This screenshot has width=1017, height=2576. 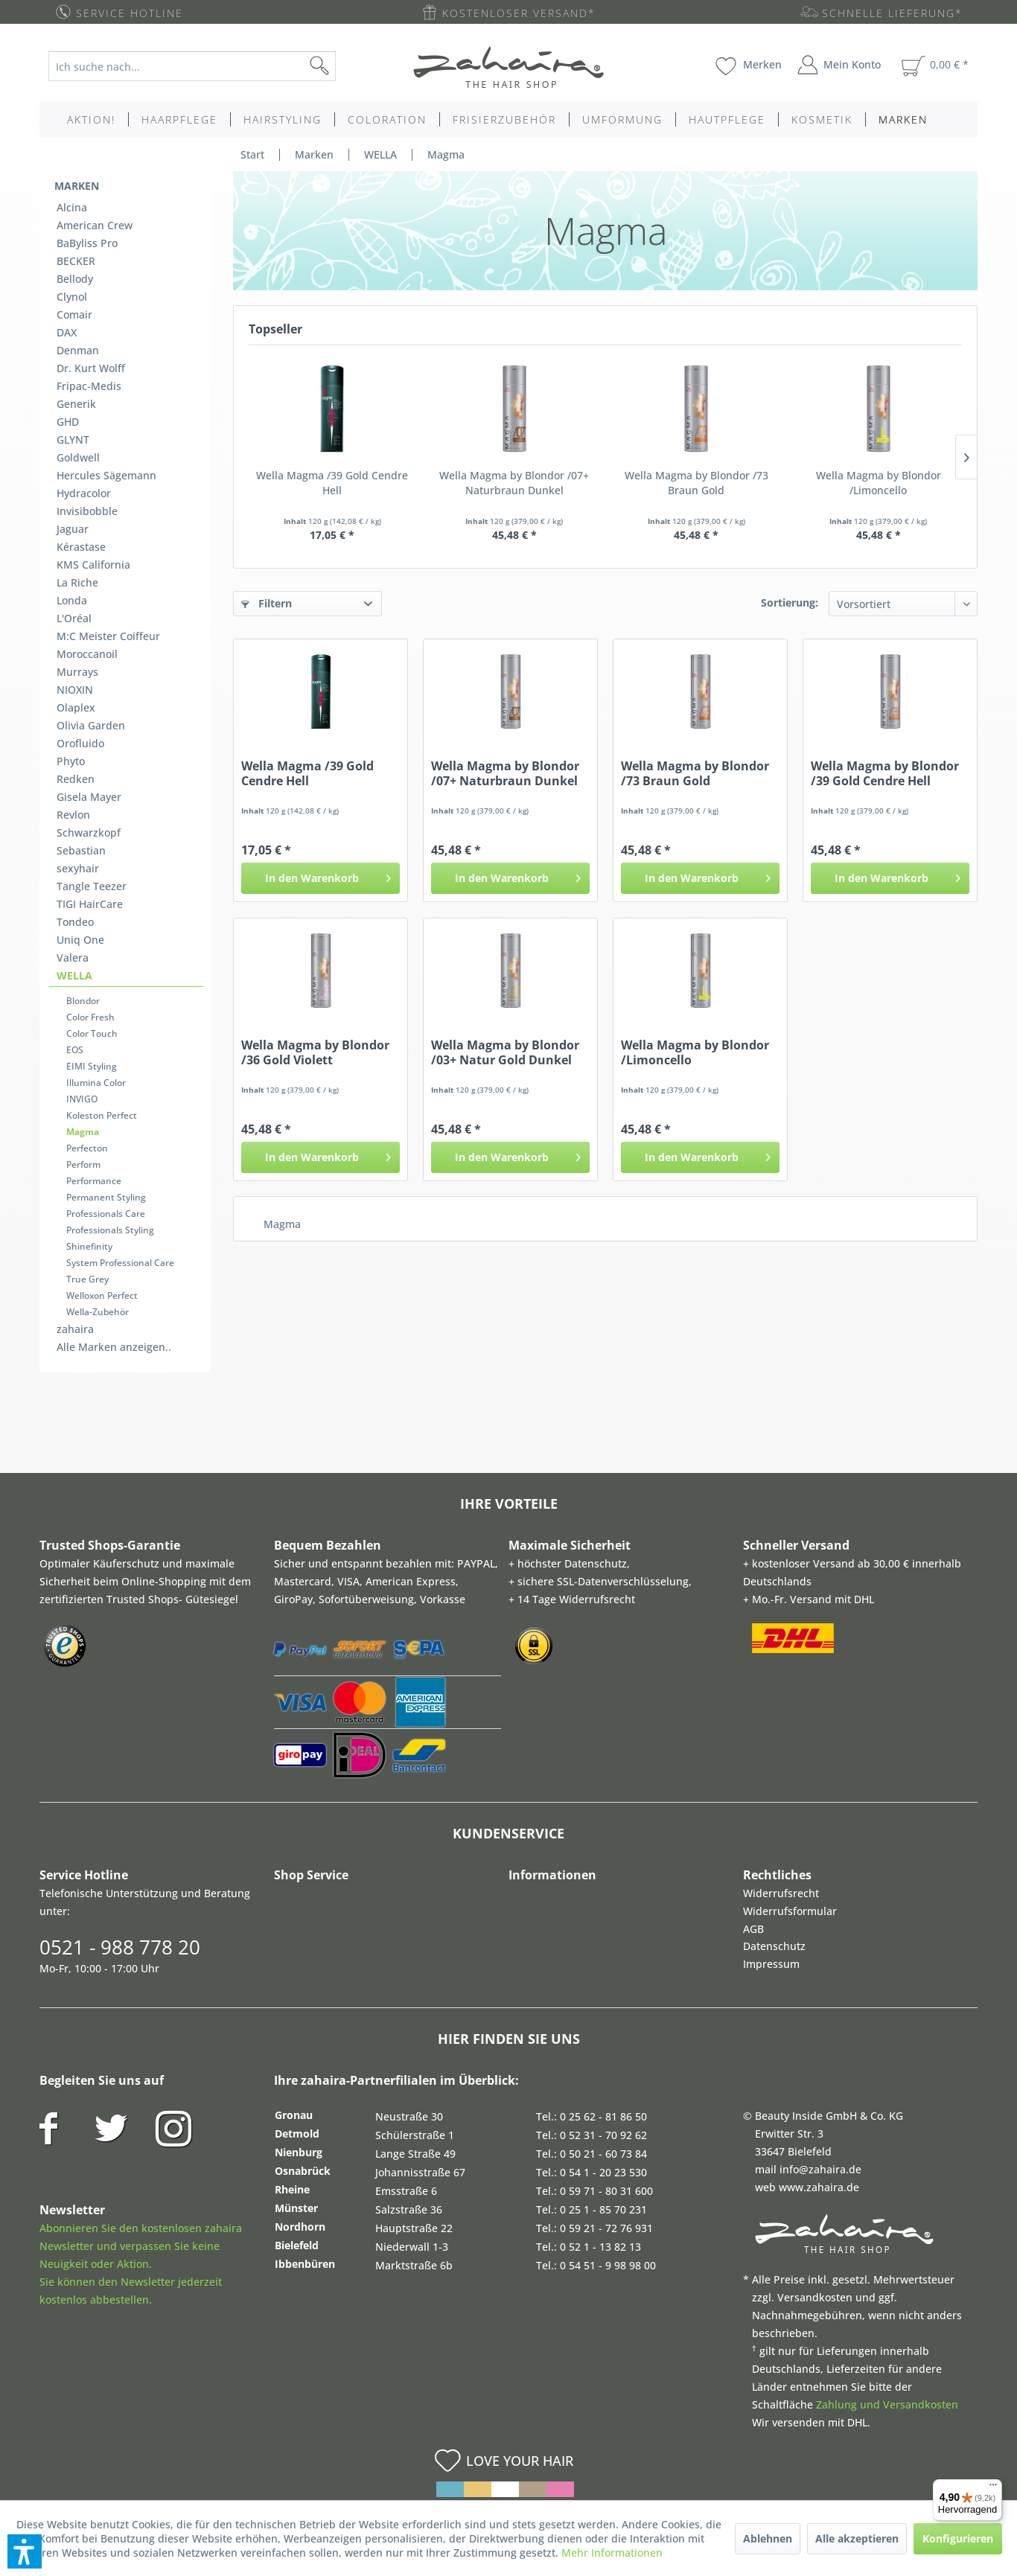 What do you see at coordinates (72, 297) in the screenshot?
I see `Clynol` at bounding box center [72, 297].